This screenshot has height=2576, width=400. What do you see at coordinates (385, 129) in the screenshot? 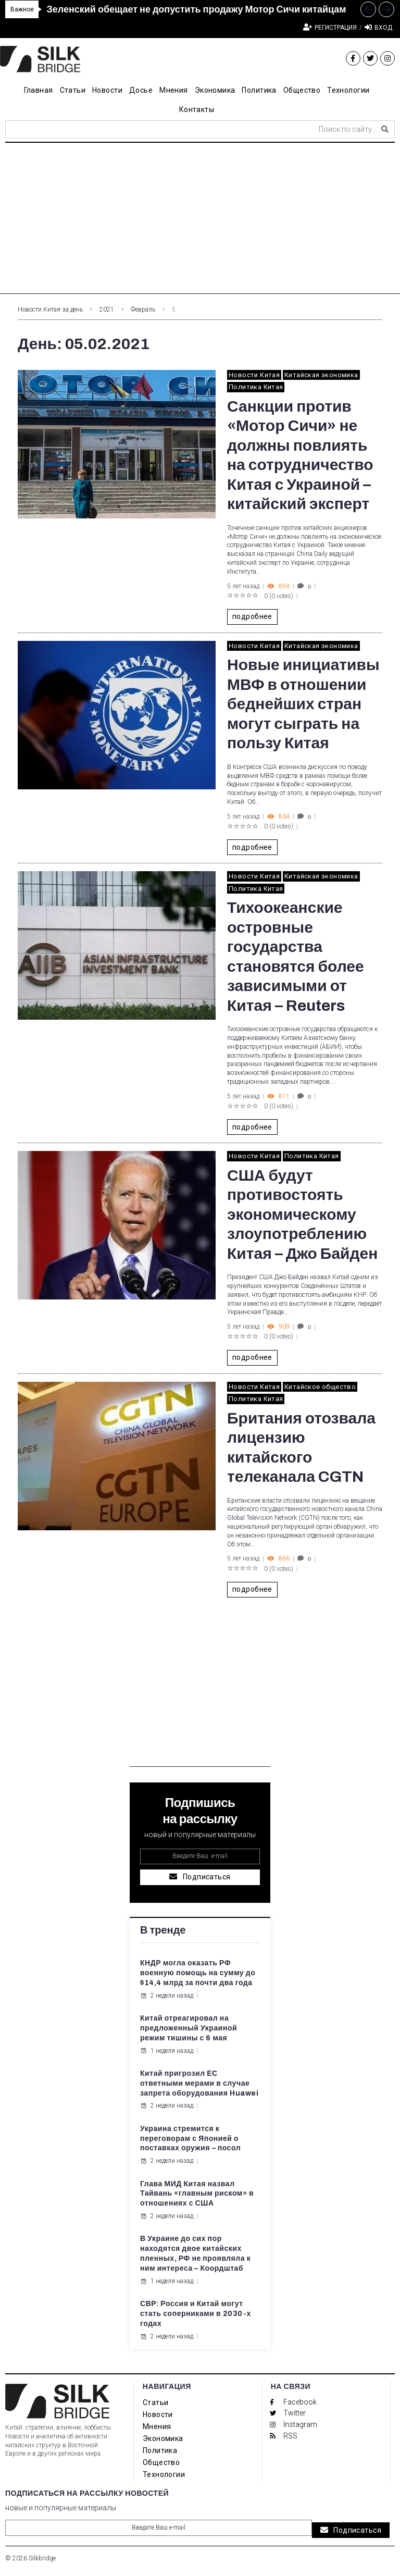
I see `[submit search]` at bounding box center [385, 129].